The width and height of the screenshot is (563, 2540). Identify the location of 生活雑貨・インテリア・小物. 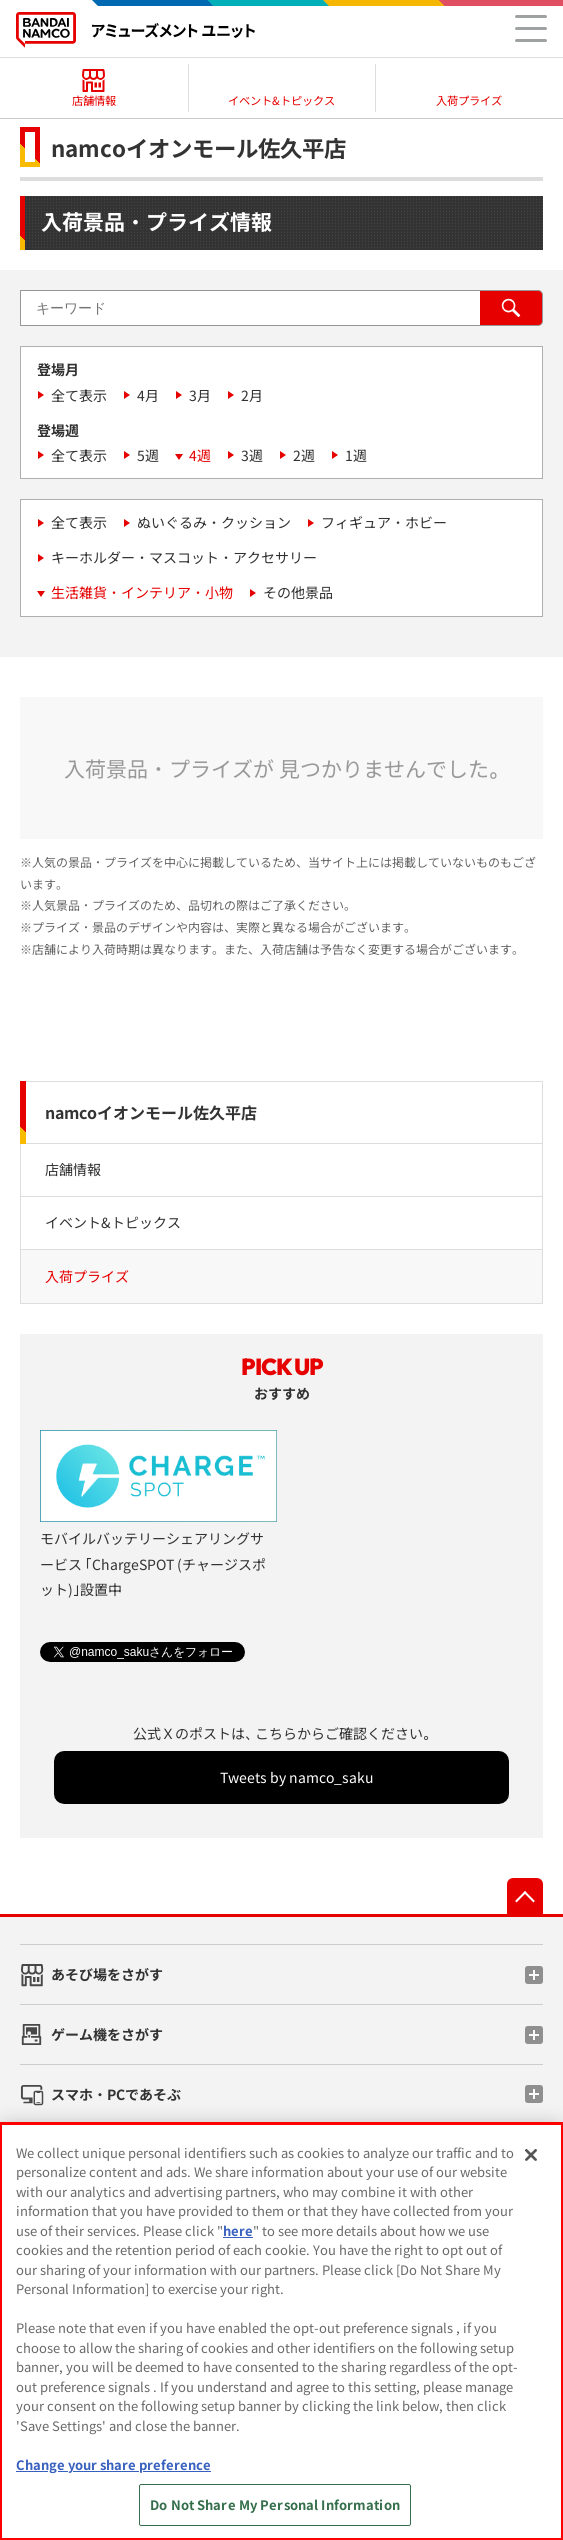
(142, 592).